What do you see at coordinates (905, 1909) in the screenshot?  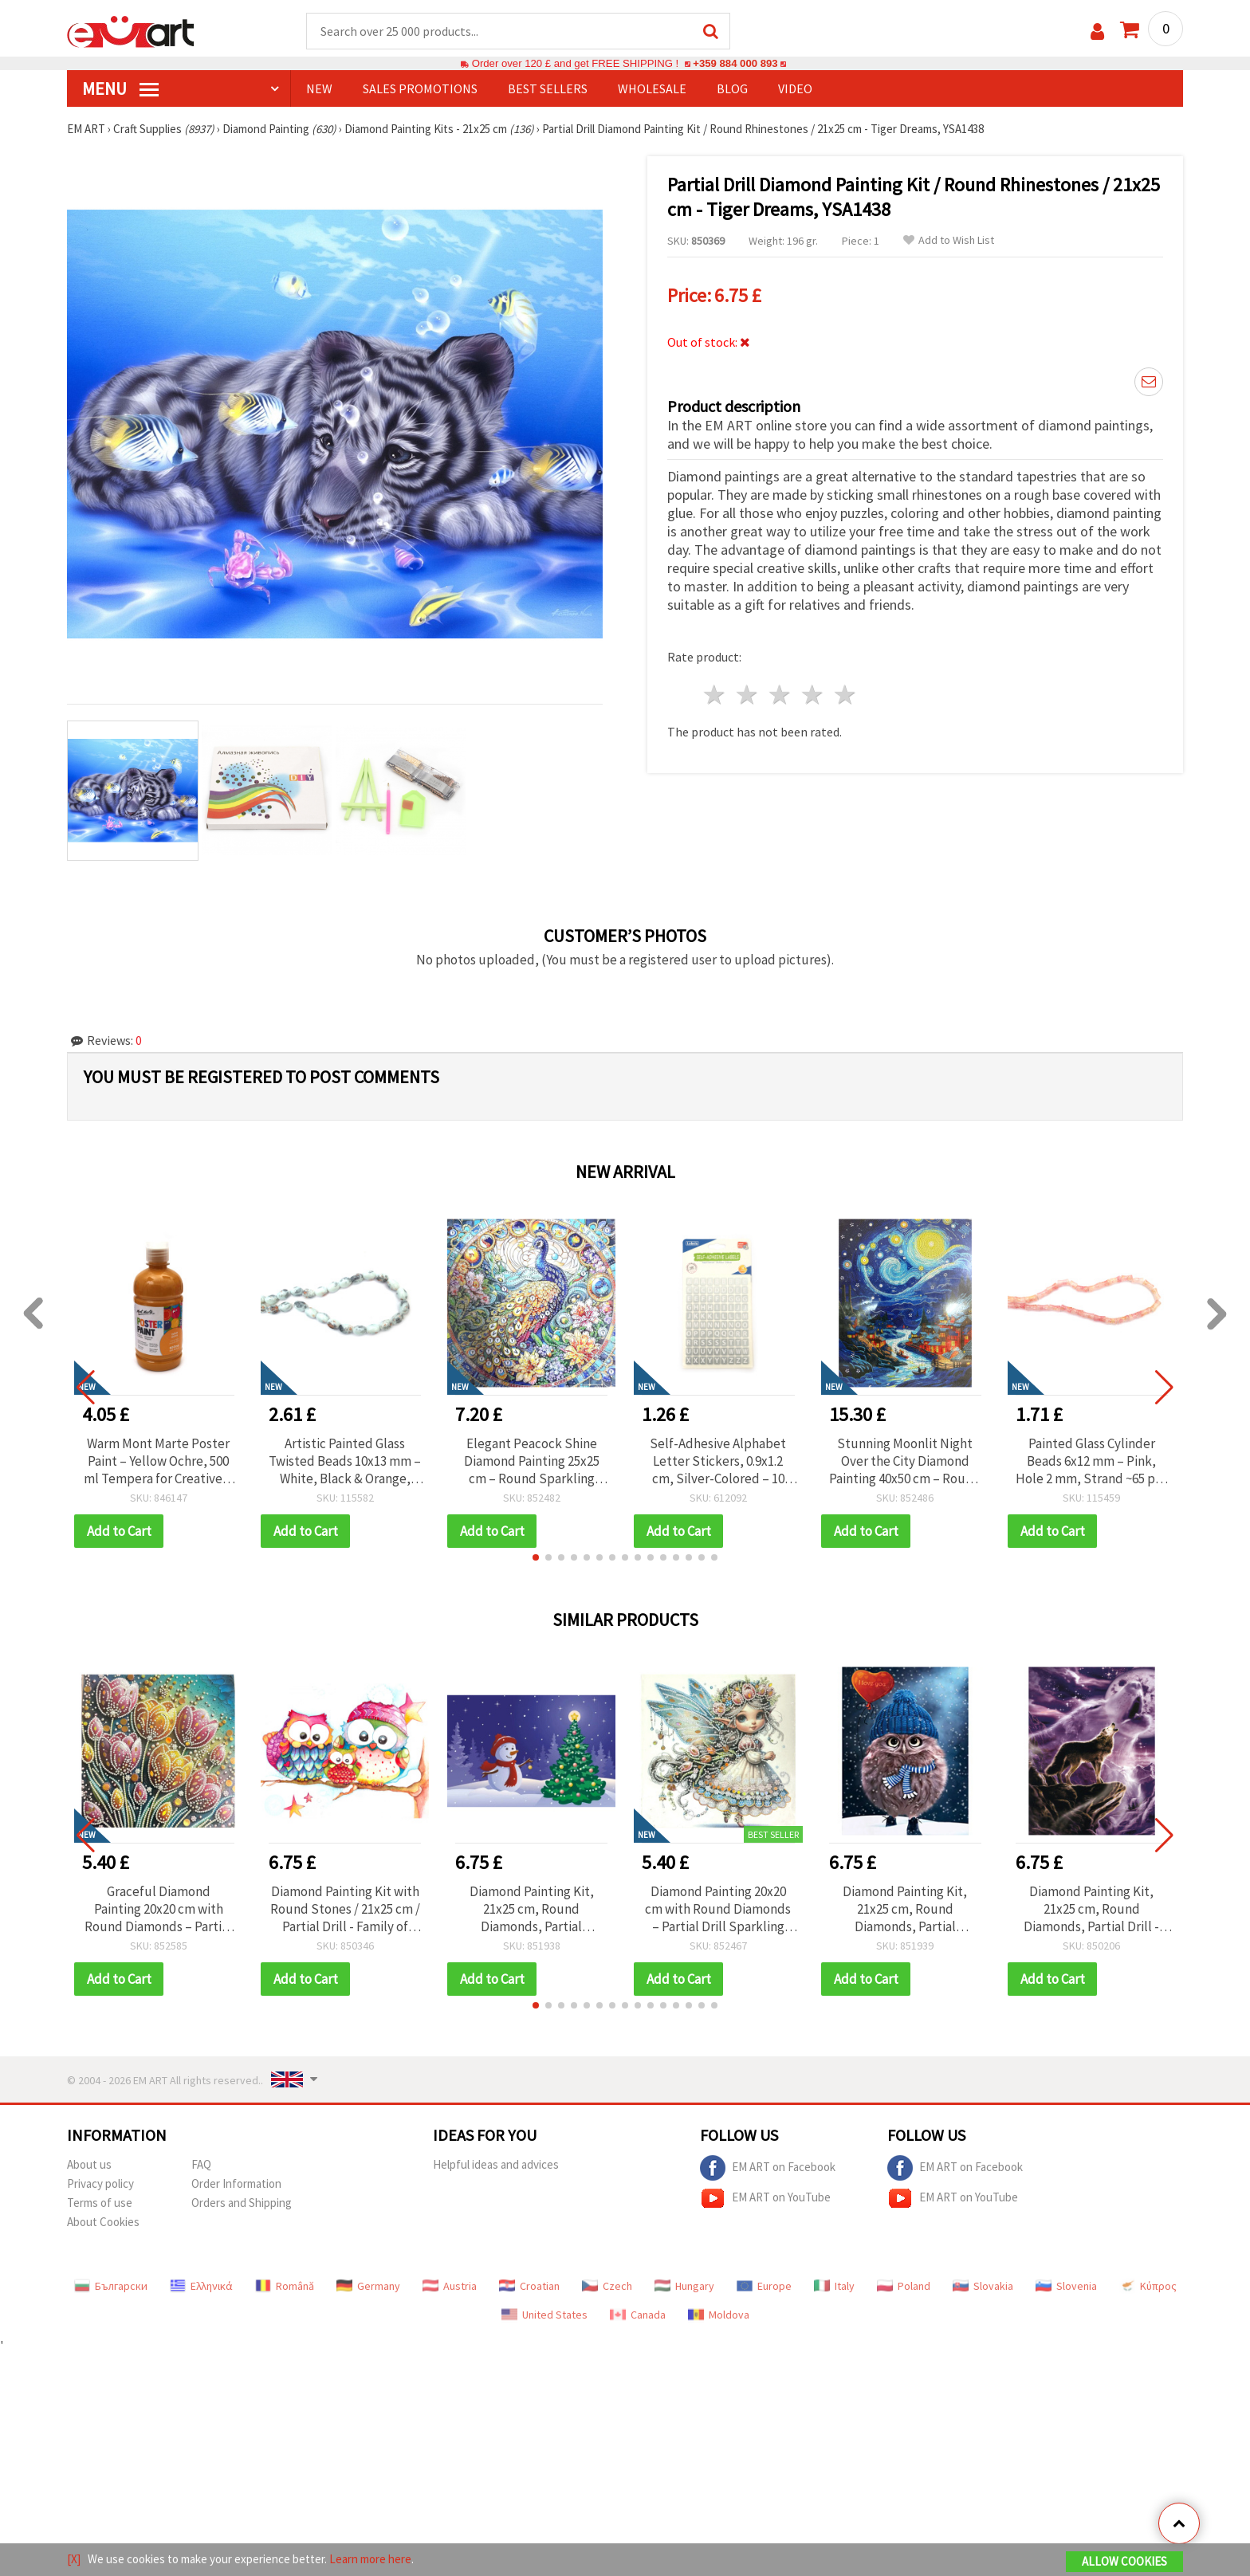 I see `Diamond Painting Kit, 21x25 cm, Round Diamonds, Partial Adhesive - Fluffy YSA0114` at bounding box center [905, 1909].